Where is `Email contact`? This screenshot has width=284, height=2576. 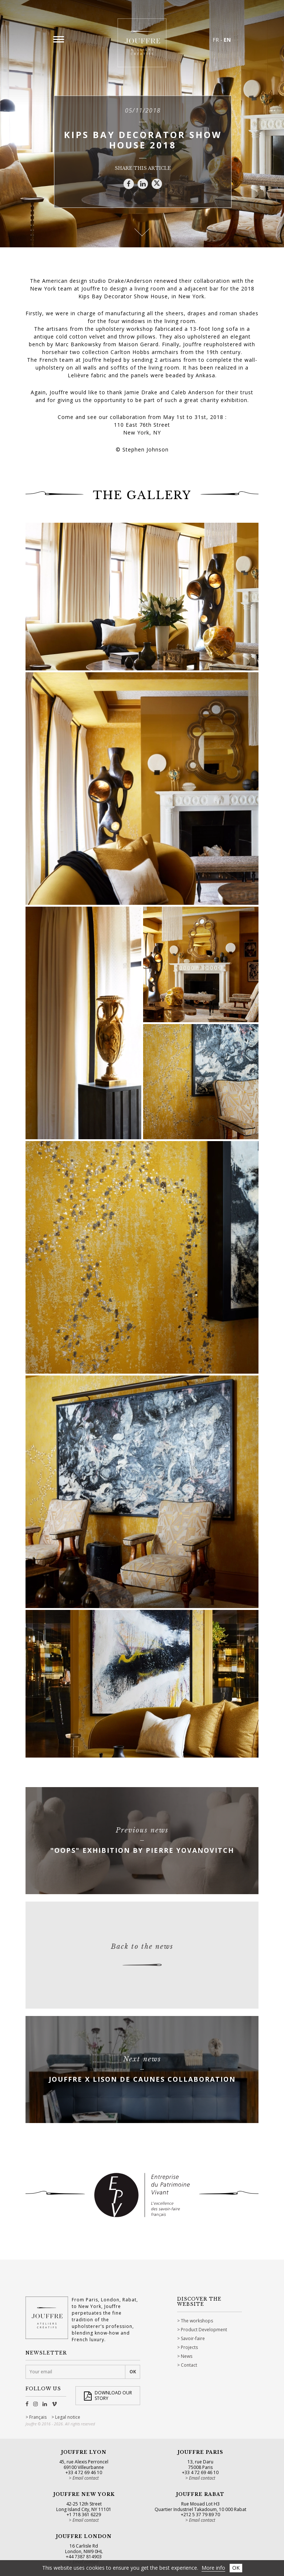
Email contact is located at coordinates (85, 2478).